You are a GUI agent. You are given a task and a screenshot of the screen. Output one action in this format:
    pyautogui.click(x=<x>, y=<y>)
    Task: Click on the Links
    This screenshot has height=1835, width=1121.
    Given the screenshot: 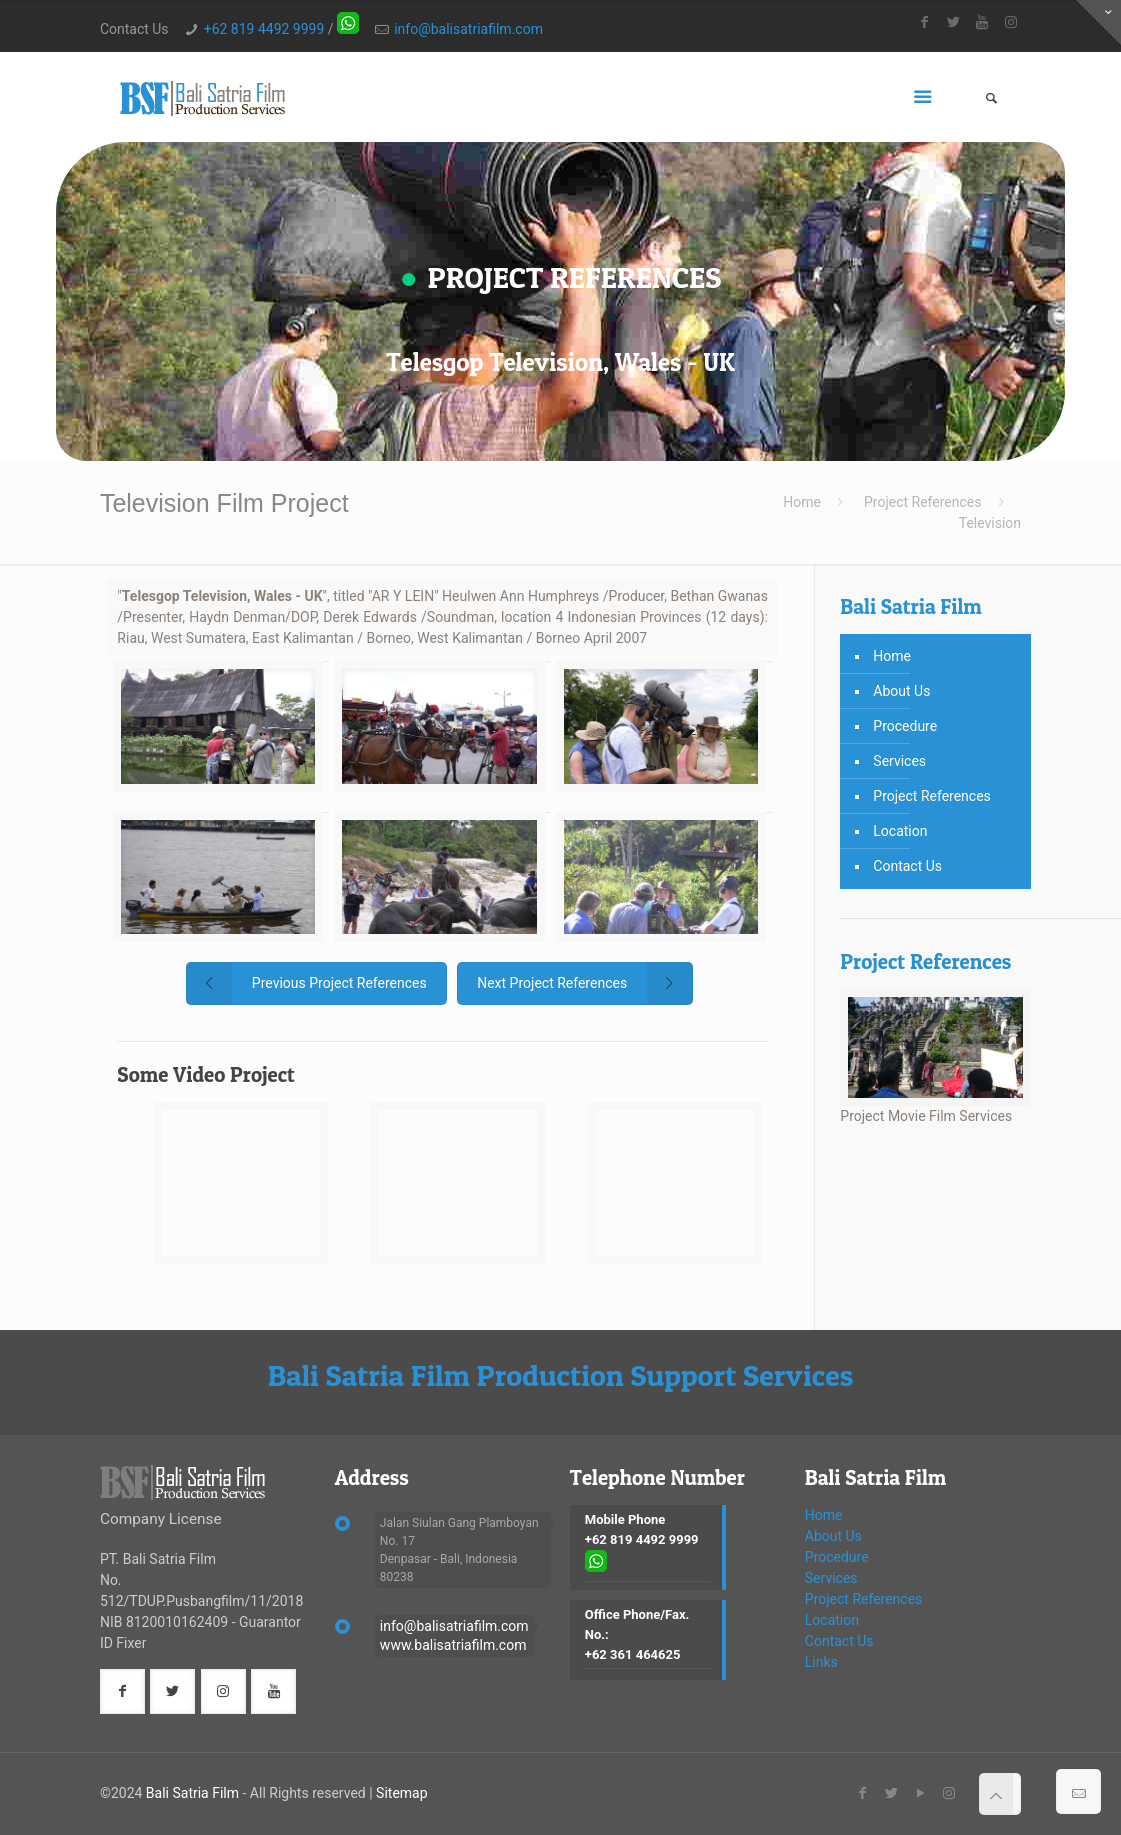 What is the action you would take?
    pyautogui.click(x=821, y=1662)
    